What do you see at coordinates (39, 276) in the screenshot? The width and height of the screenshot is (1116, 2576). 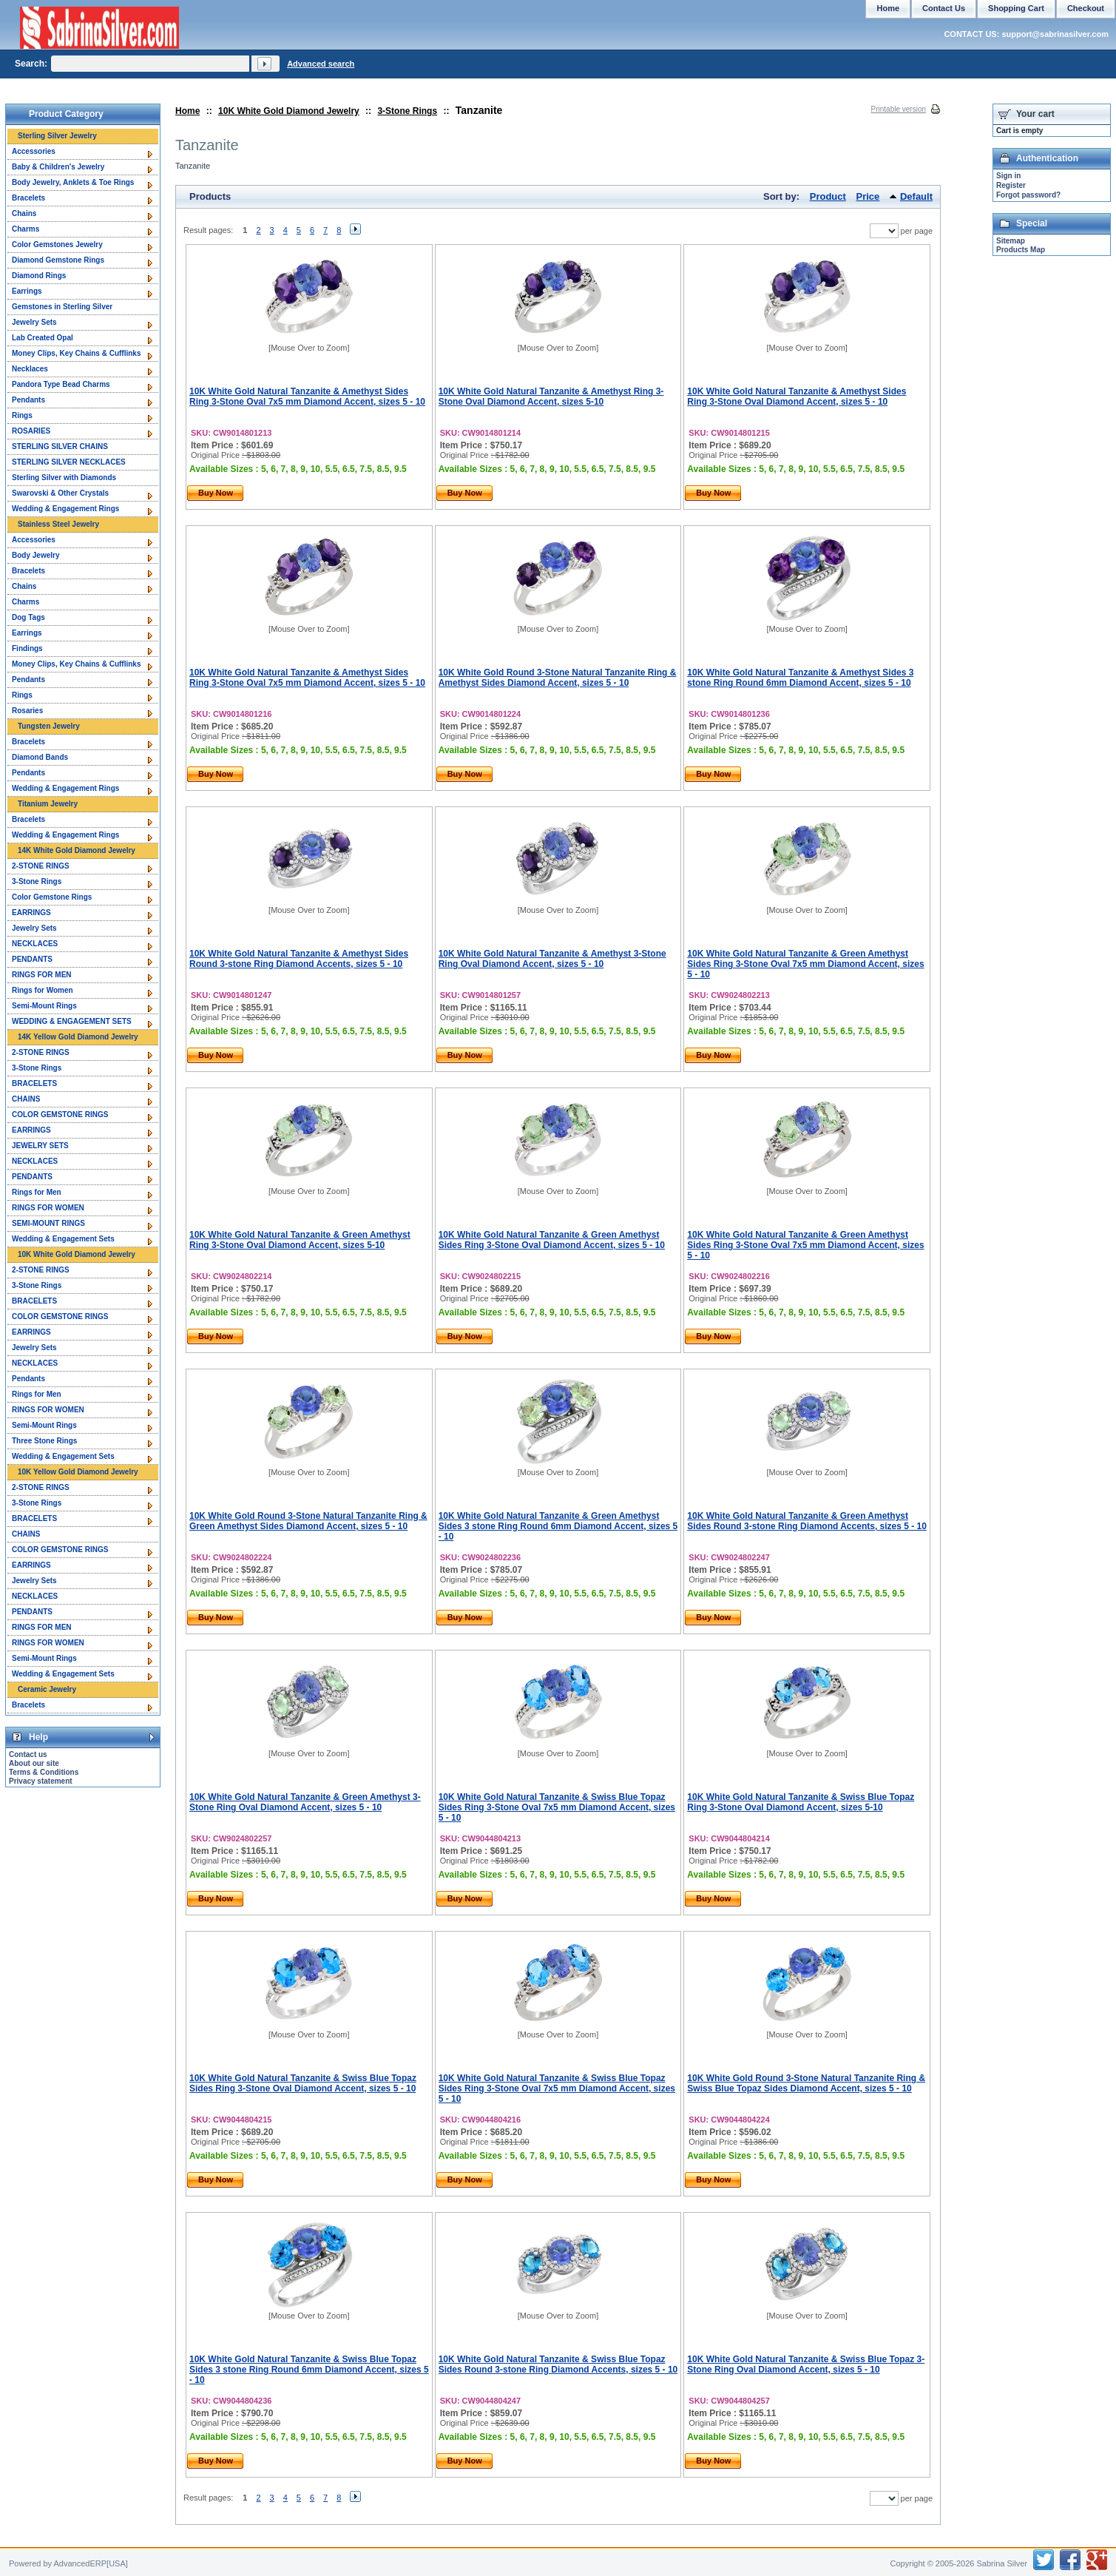 I see `Diamond Rings` at bounding box center [39, 276].